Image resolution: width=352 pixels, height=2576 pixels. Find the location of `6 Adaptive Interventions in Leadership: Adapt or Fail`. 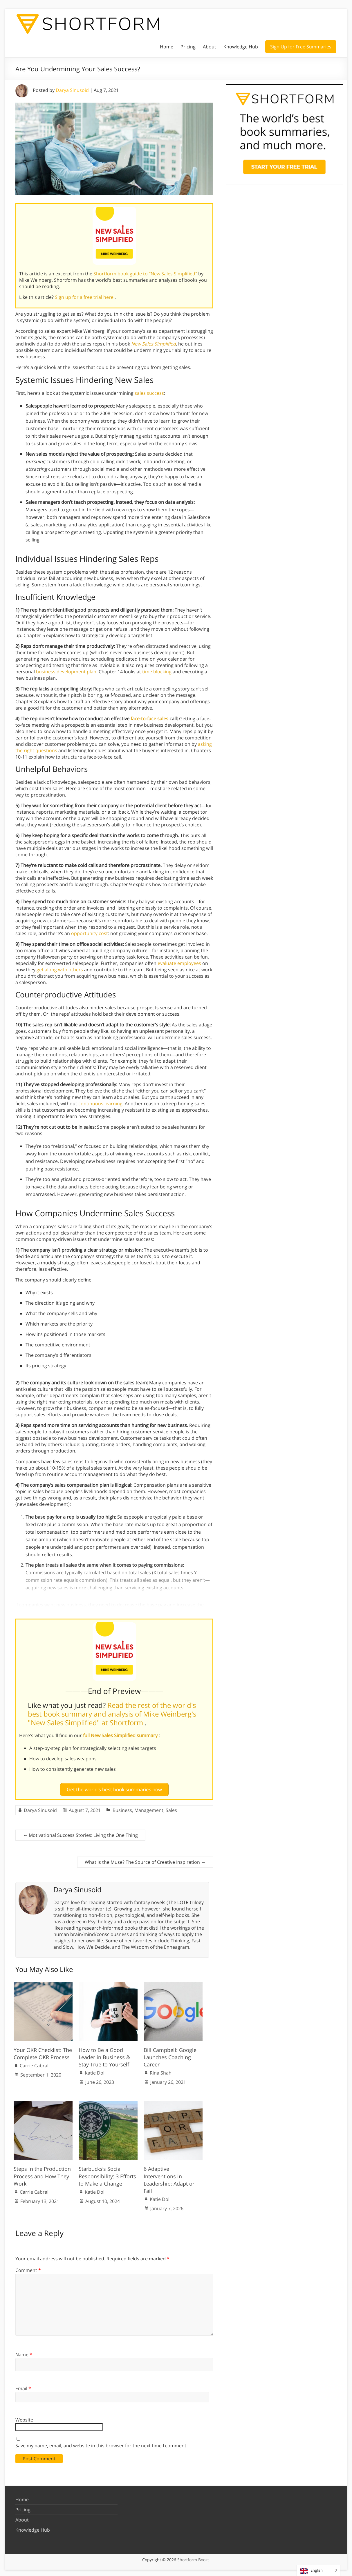

6 Adaptive Interventions in Leadership: Adapt or Fail is located at coordinates (169, 2177).